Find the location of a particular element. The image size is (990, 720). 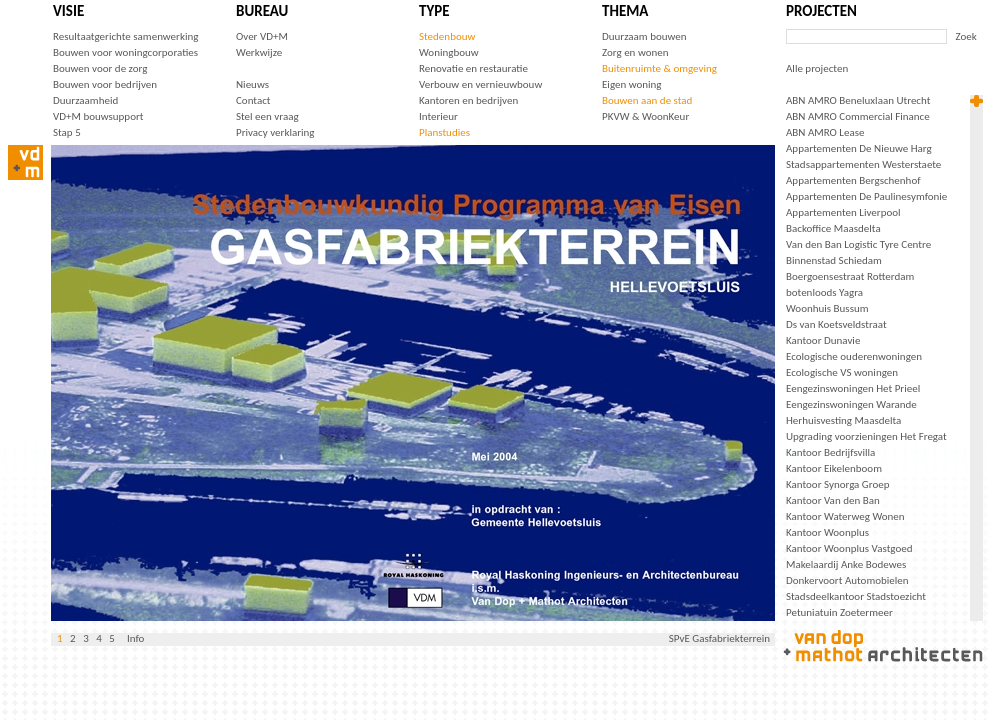

Bouwen voor bedrijven is located at coordinates (105, 84).